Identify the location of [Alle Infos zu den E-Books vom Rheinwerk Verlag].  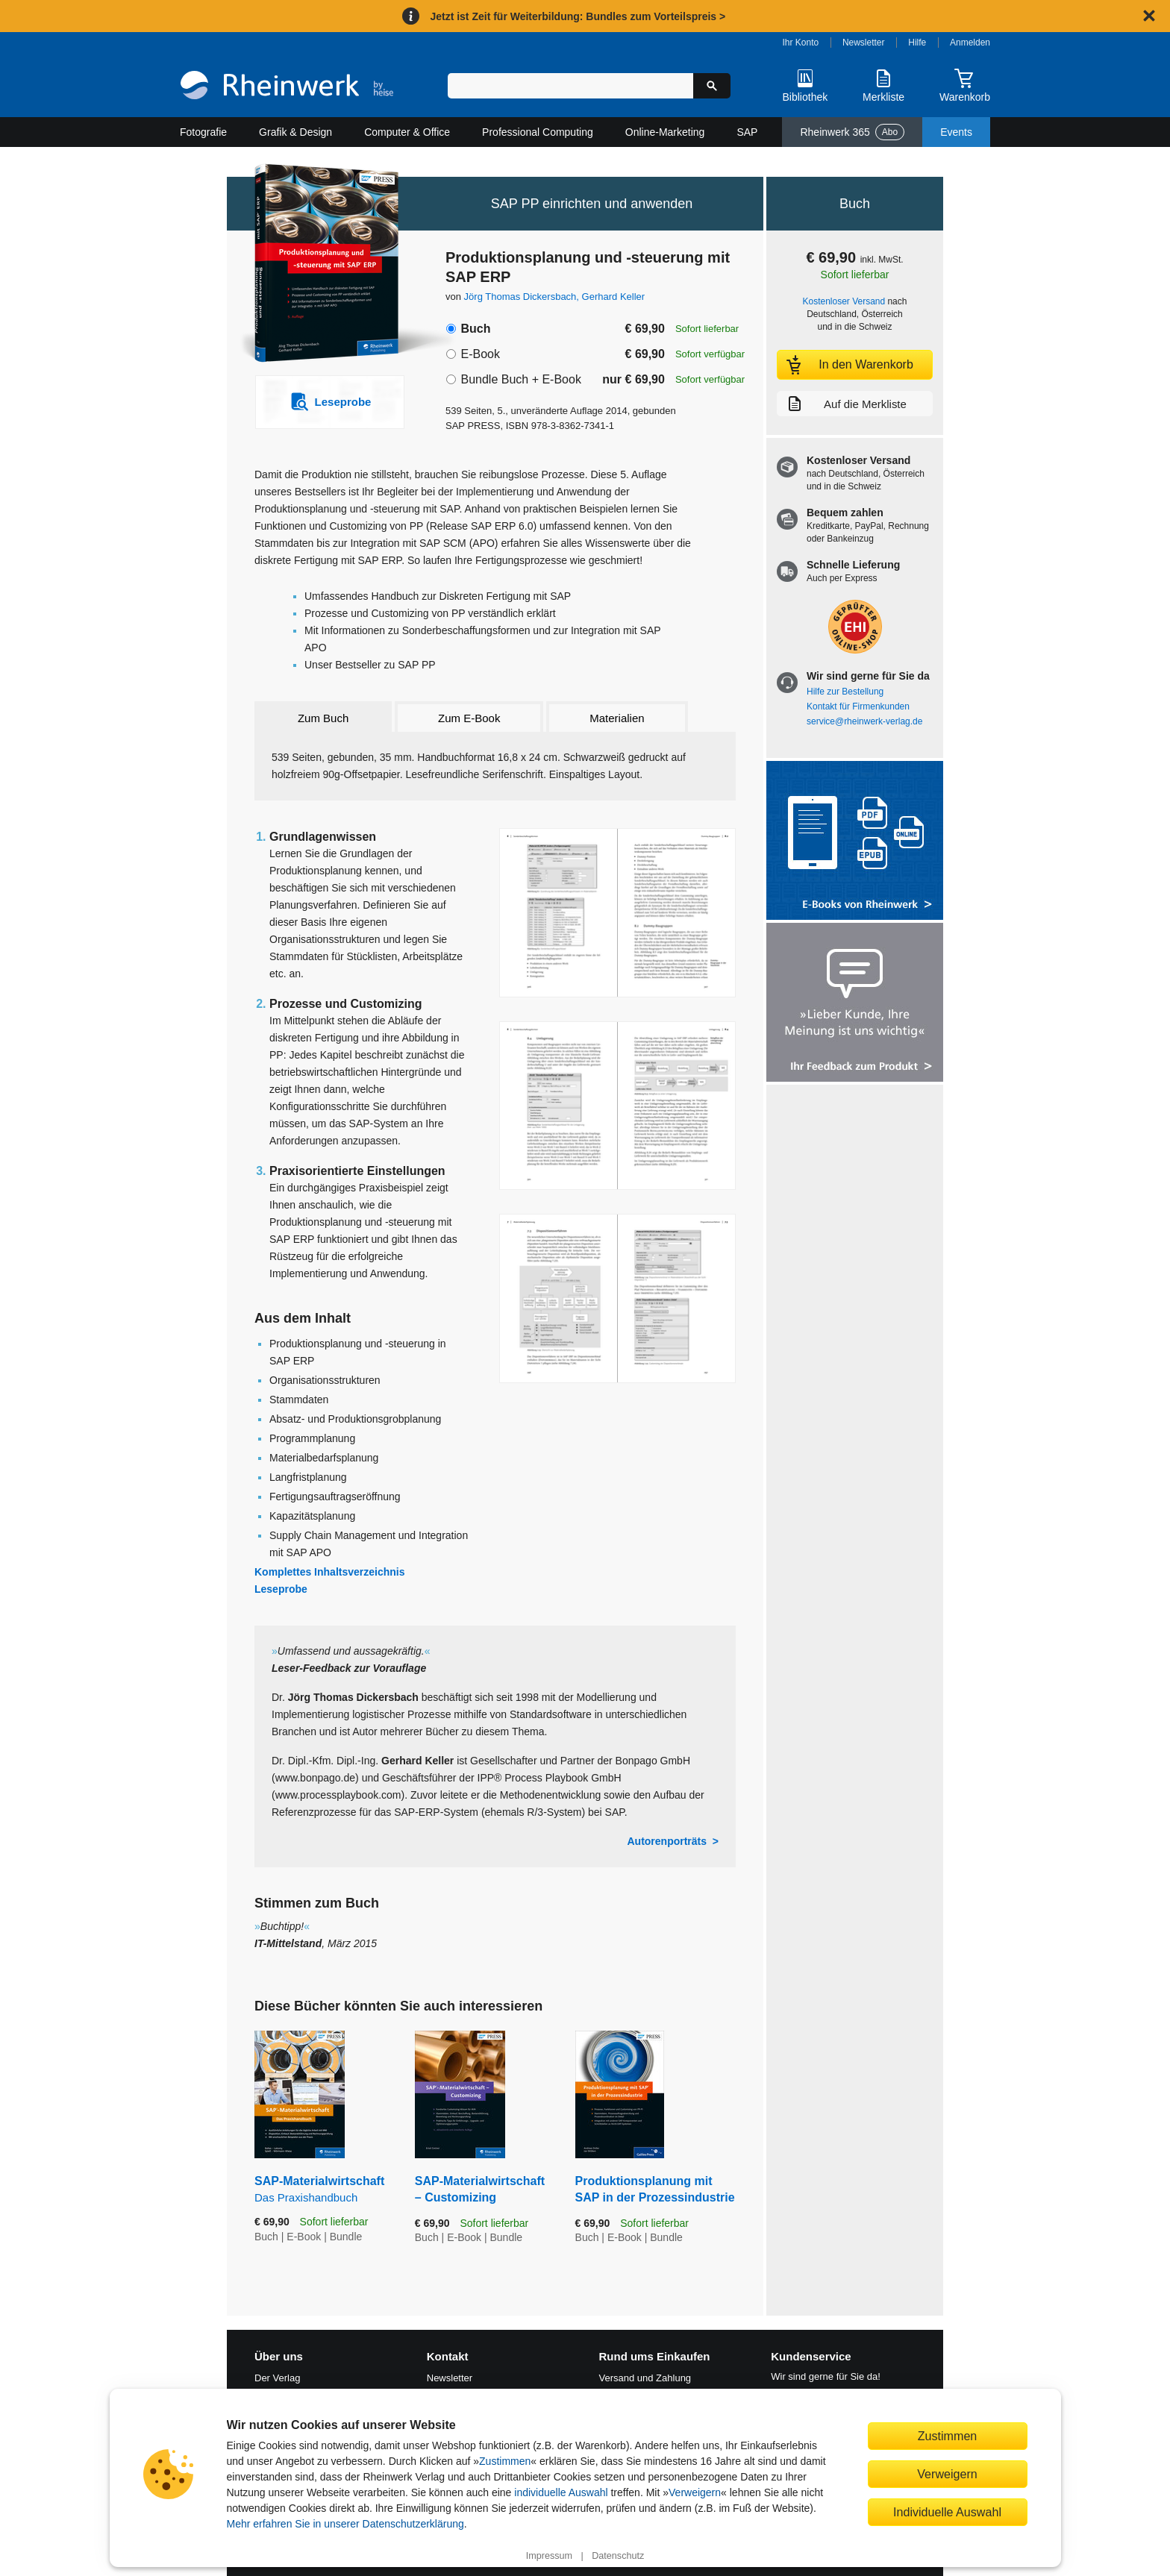
(854, 842).